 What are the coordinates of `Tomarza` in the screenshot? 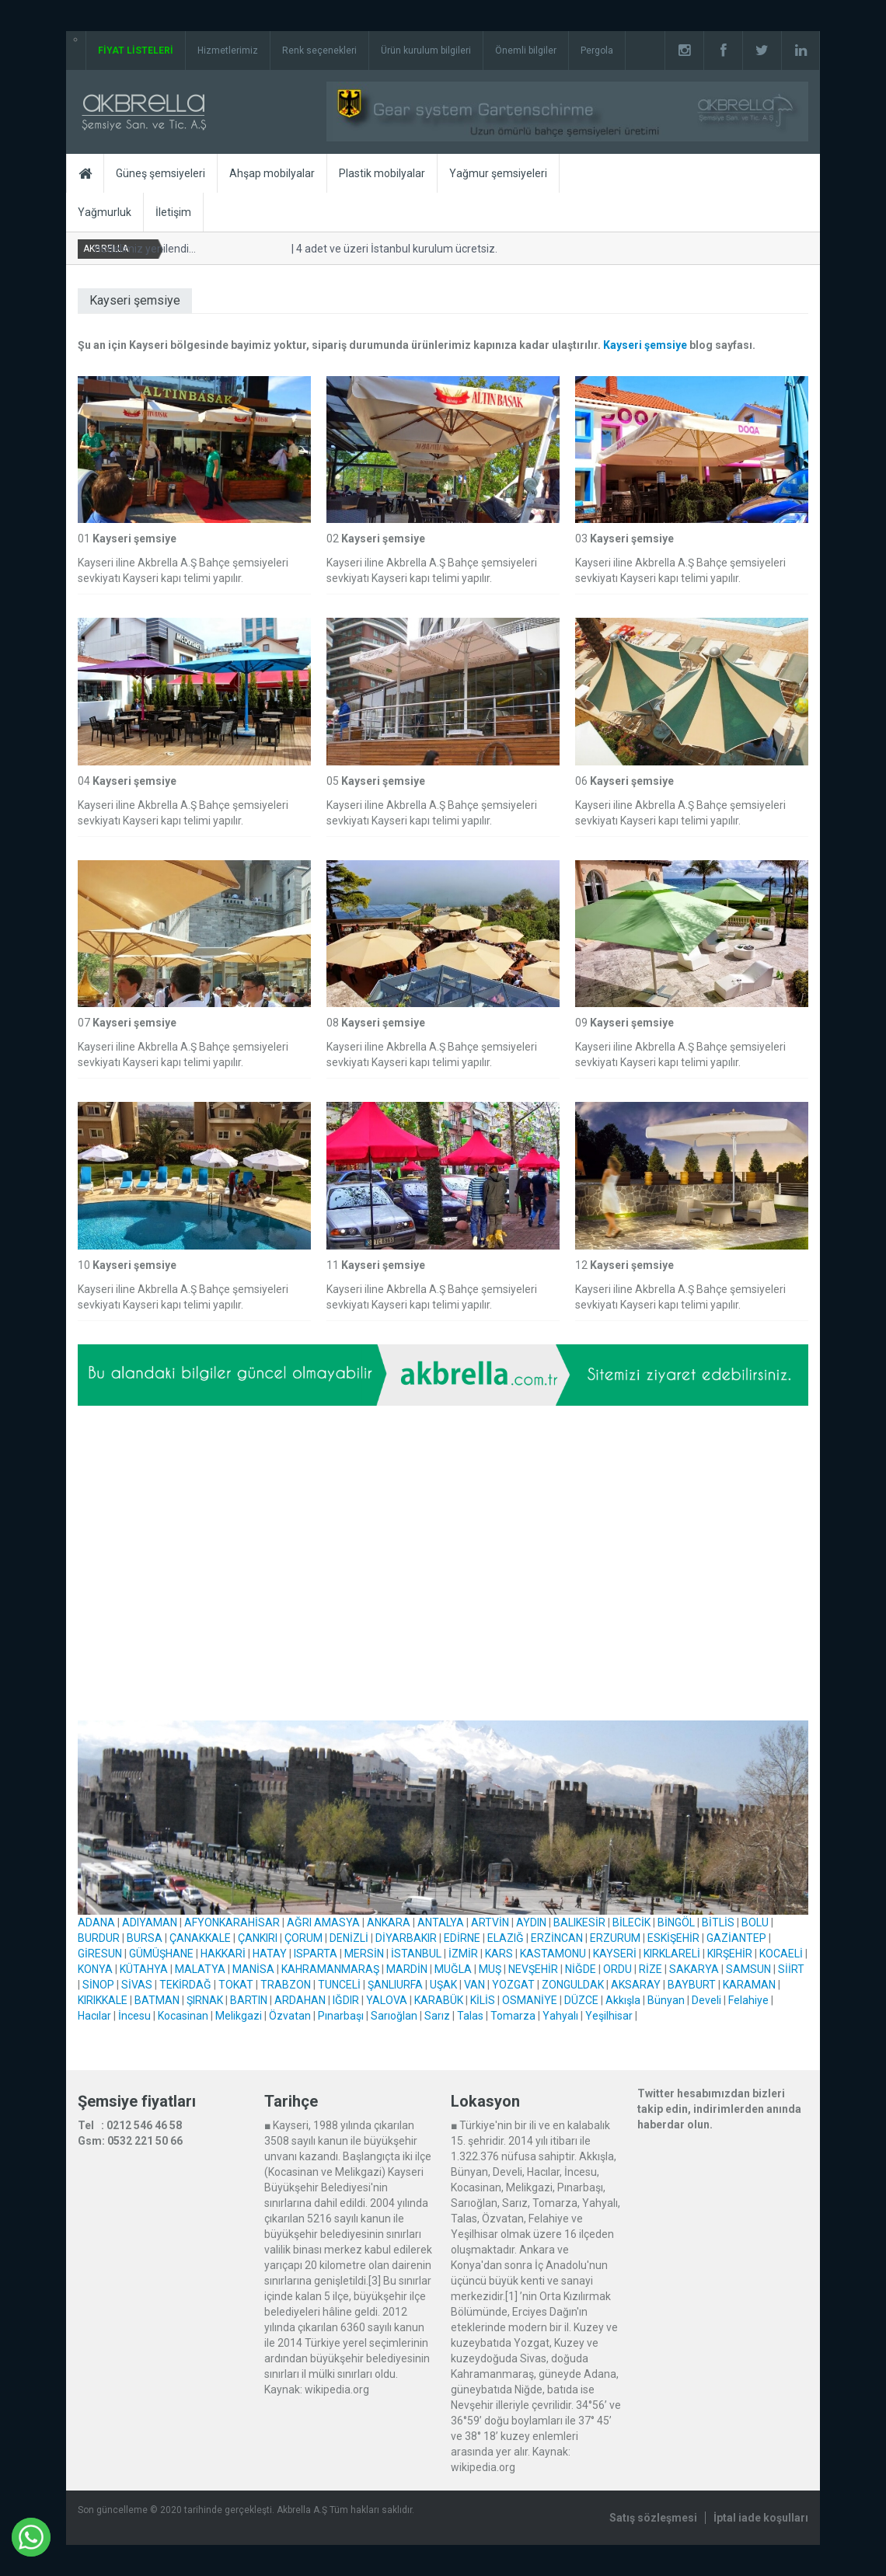 It's located at (512, 2016).